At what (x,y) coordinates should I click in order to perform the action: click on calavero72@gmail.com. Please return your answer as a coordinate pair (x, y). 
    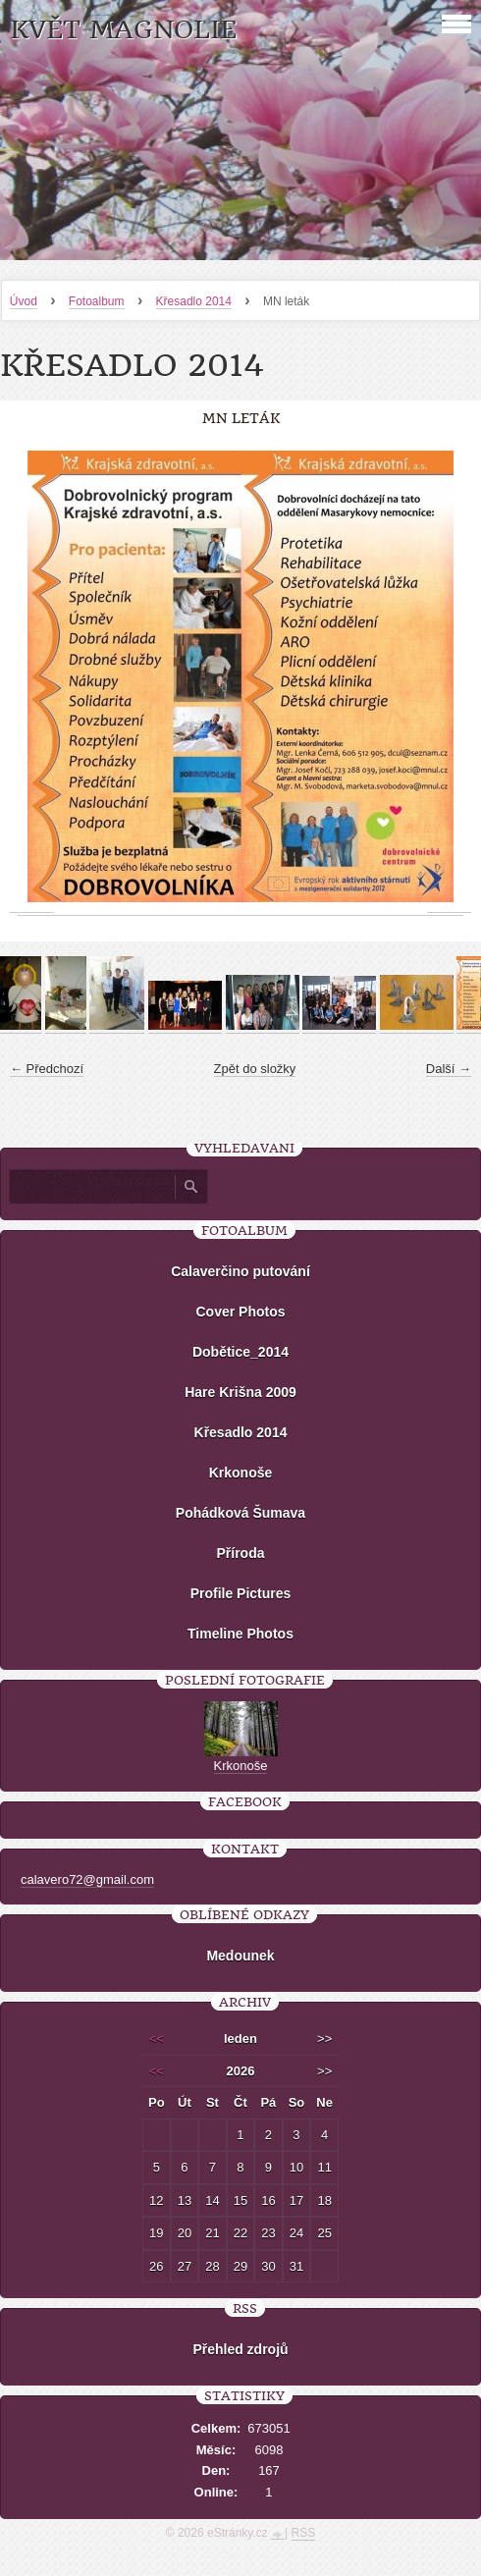
    Looking at the image, I should click on (87, 1879).